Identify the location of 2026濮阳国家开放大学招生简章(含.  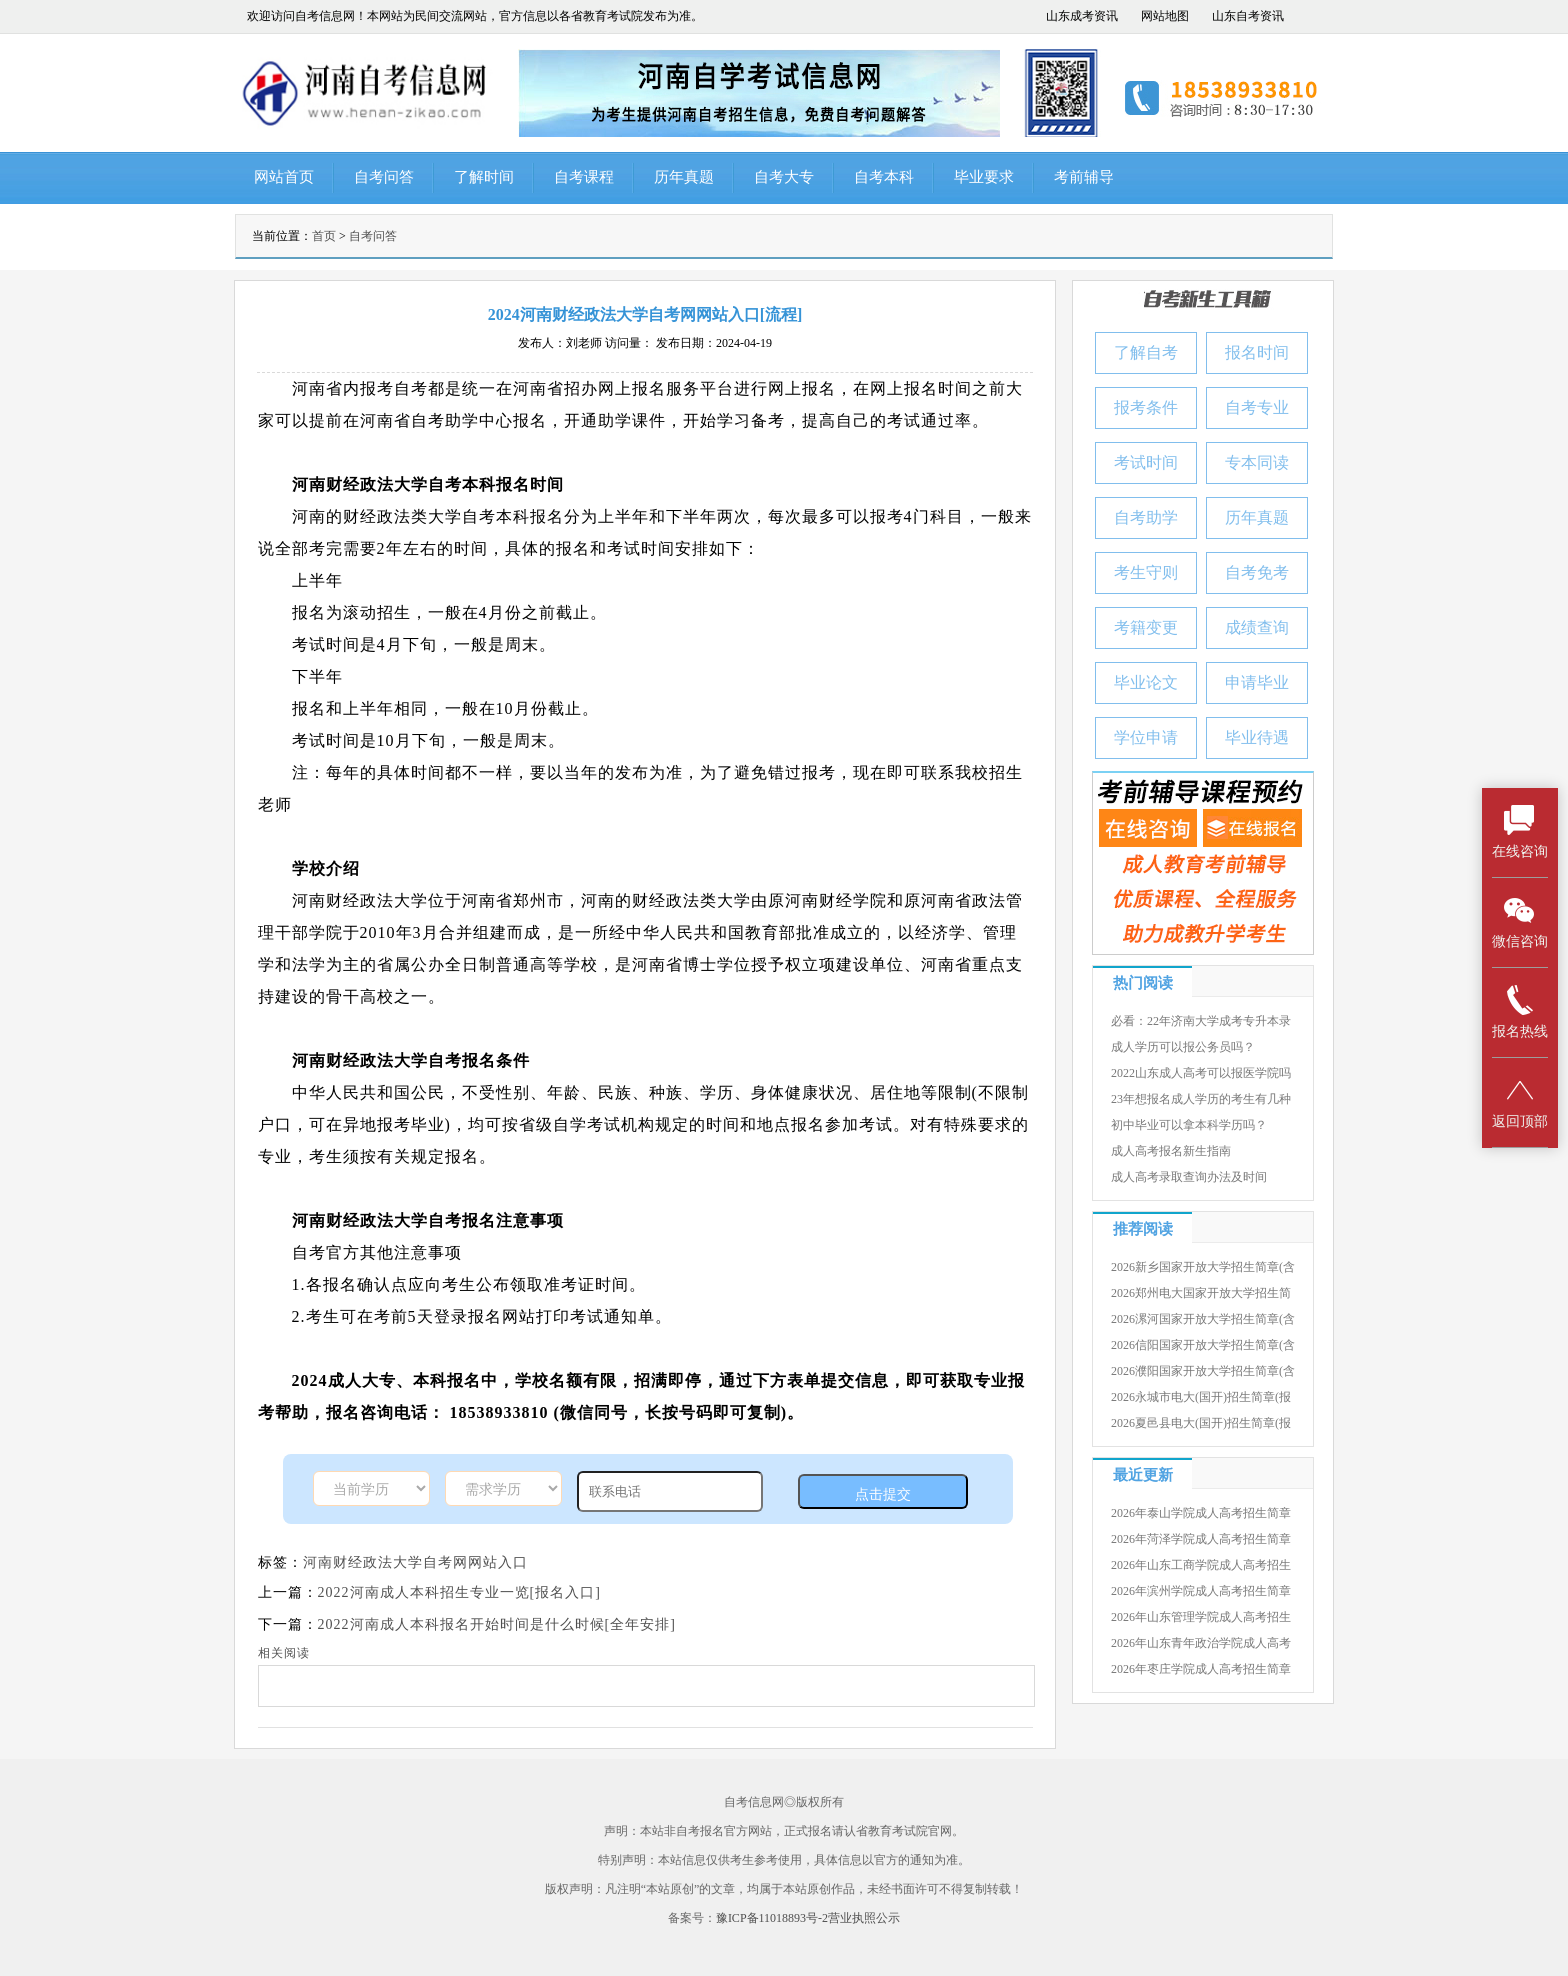
(1203, 1371).